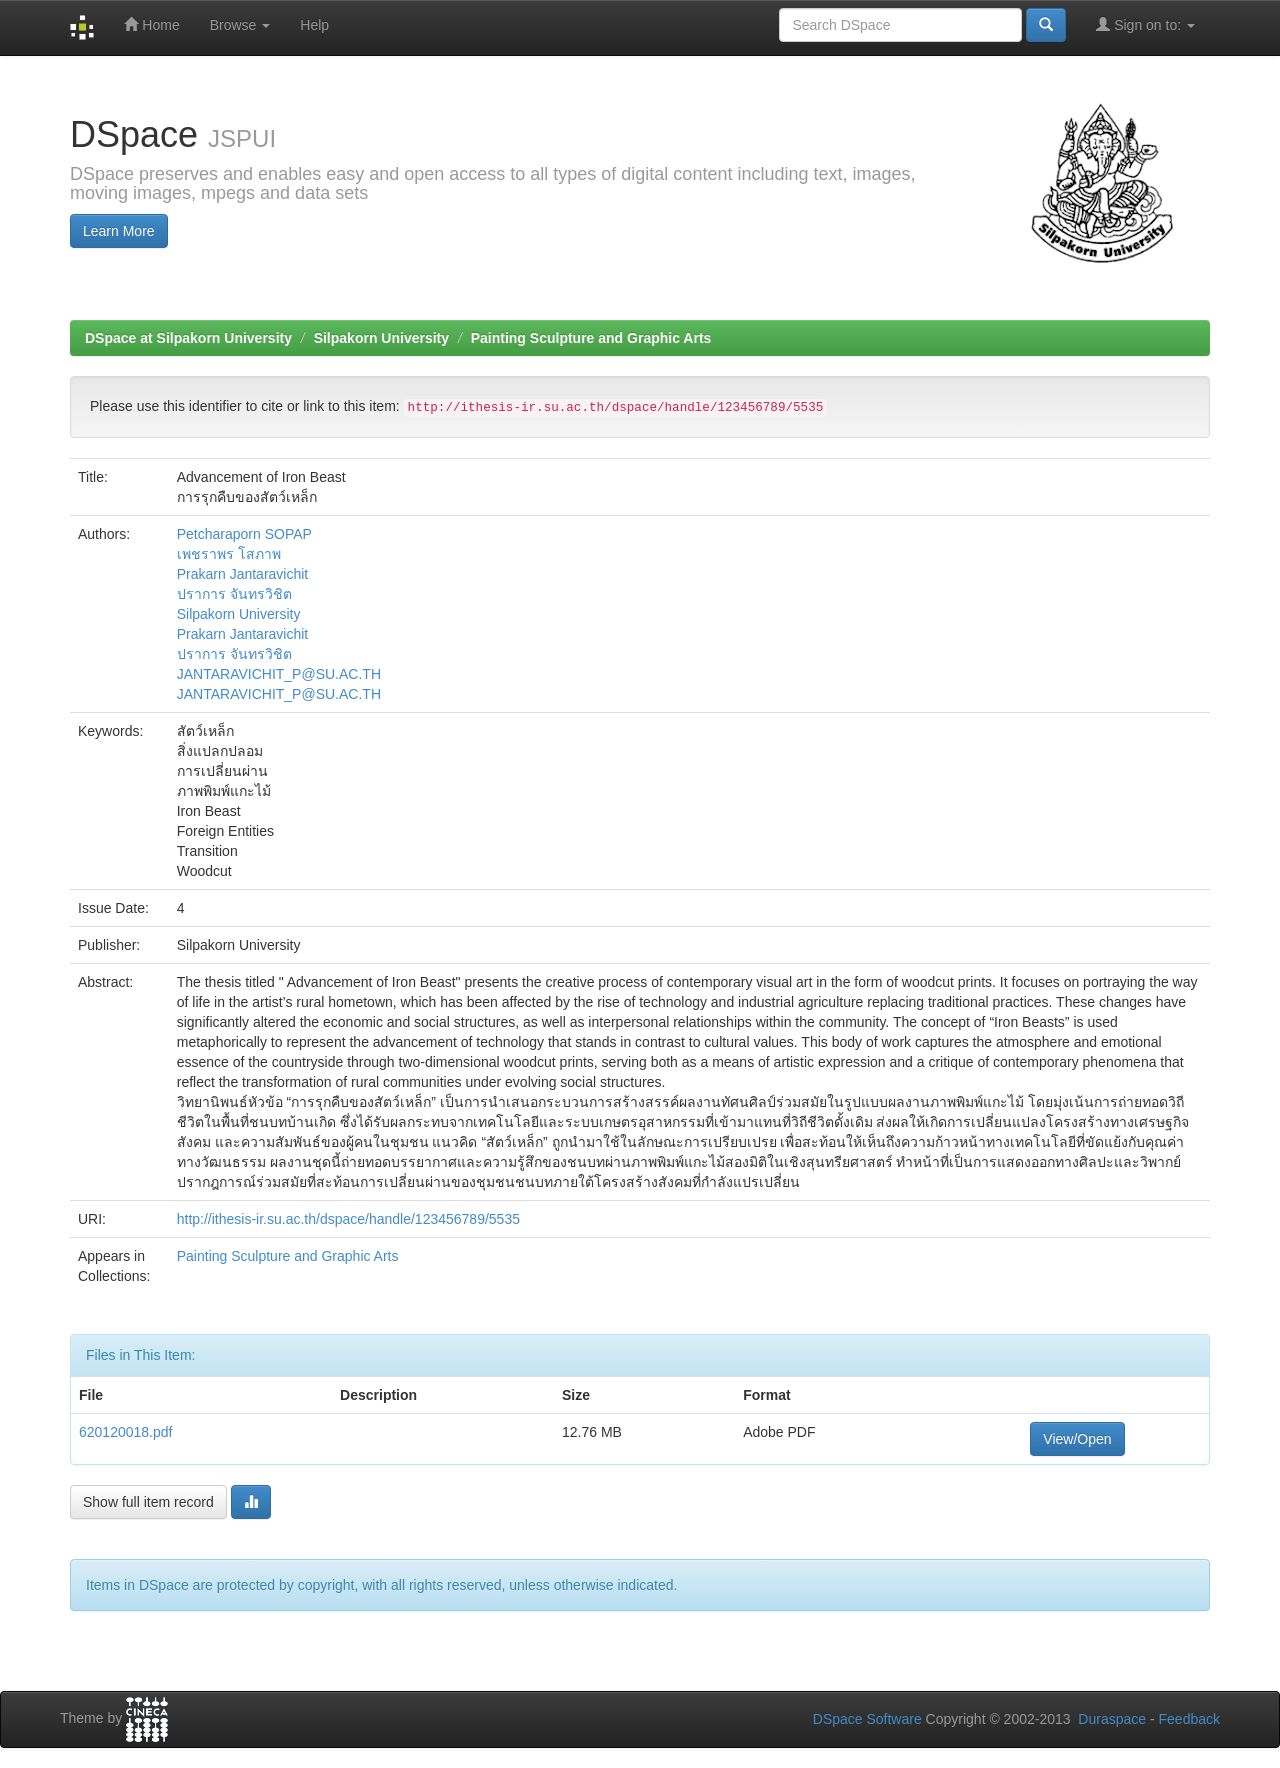 Image resolution: width=1280 pixels, height=1768 pixels. I want to click on Petcharaporn SOPAP, so click(244, 534).